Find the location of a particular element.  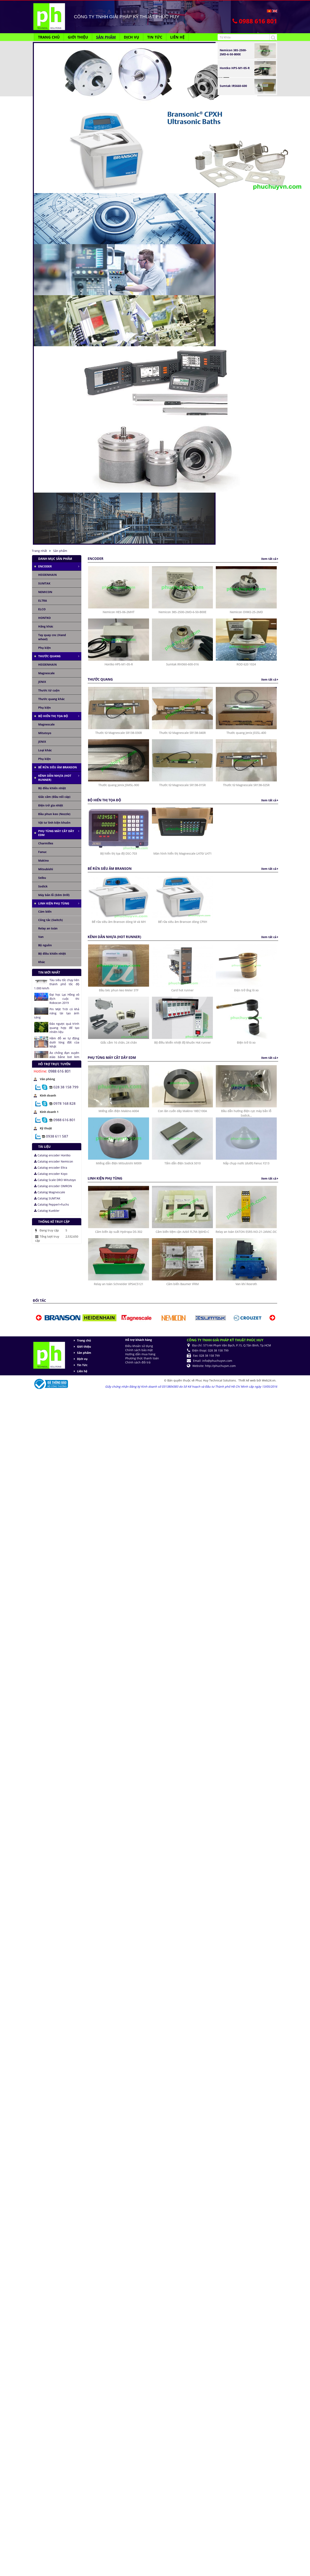

Giắc cắm (Đầu nối cáp) is located at coordinates (54, 797).